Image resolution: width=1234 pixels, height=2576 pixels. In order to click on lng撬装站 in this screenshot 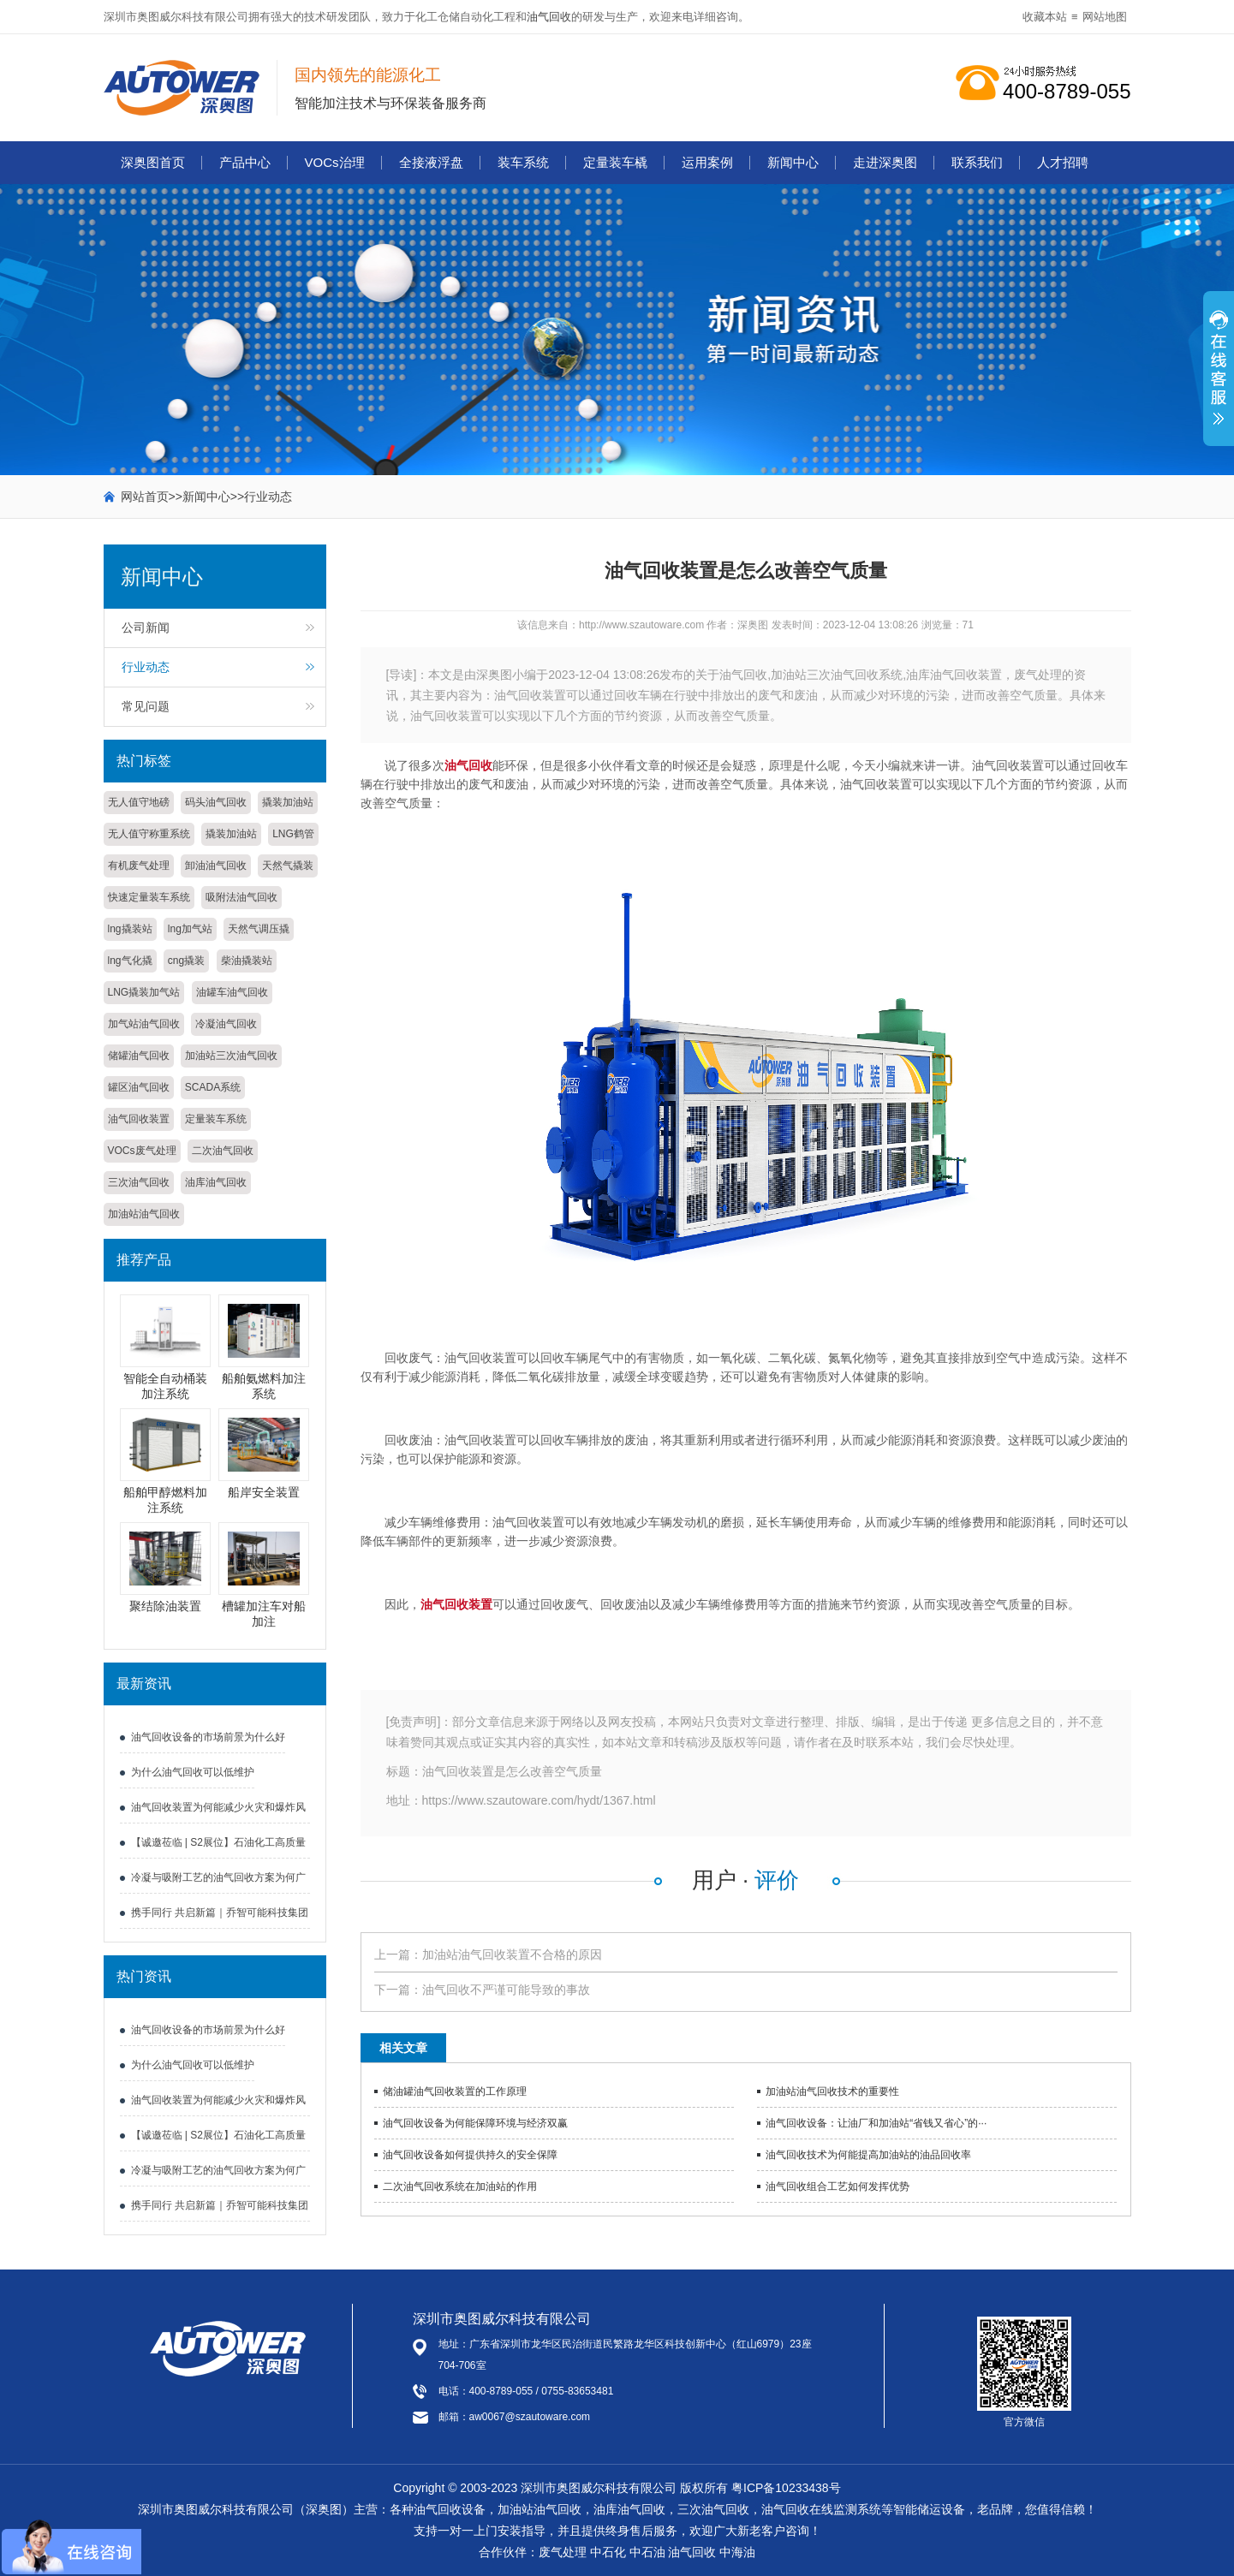, I will do `click(130, 929)`.